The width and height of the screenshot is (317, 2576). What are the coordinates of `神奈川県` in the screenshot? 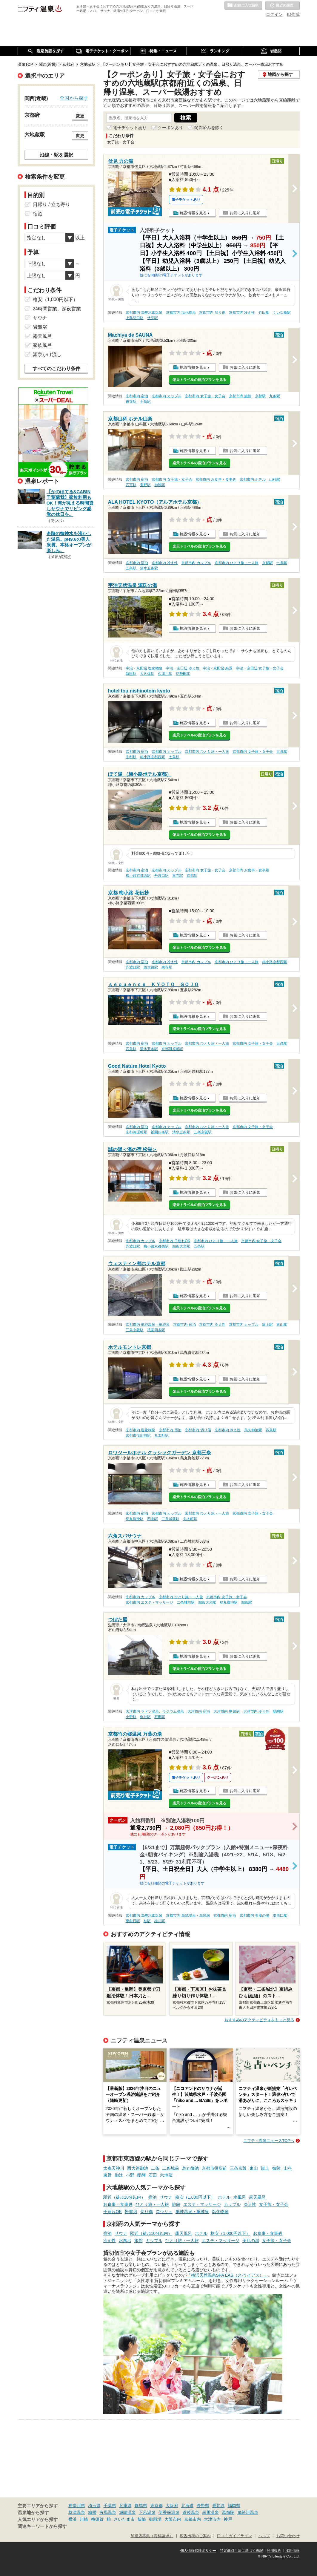 It's located at (76, 2505).